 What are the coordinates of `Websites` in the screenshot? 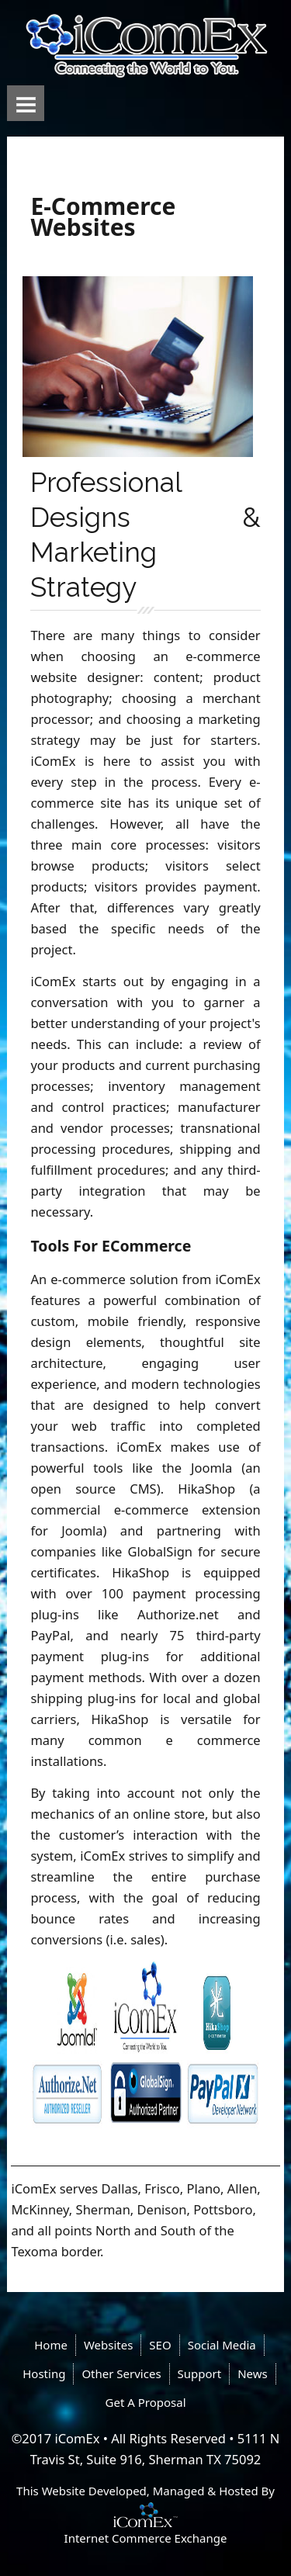 It's located at (108, 2345).